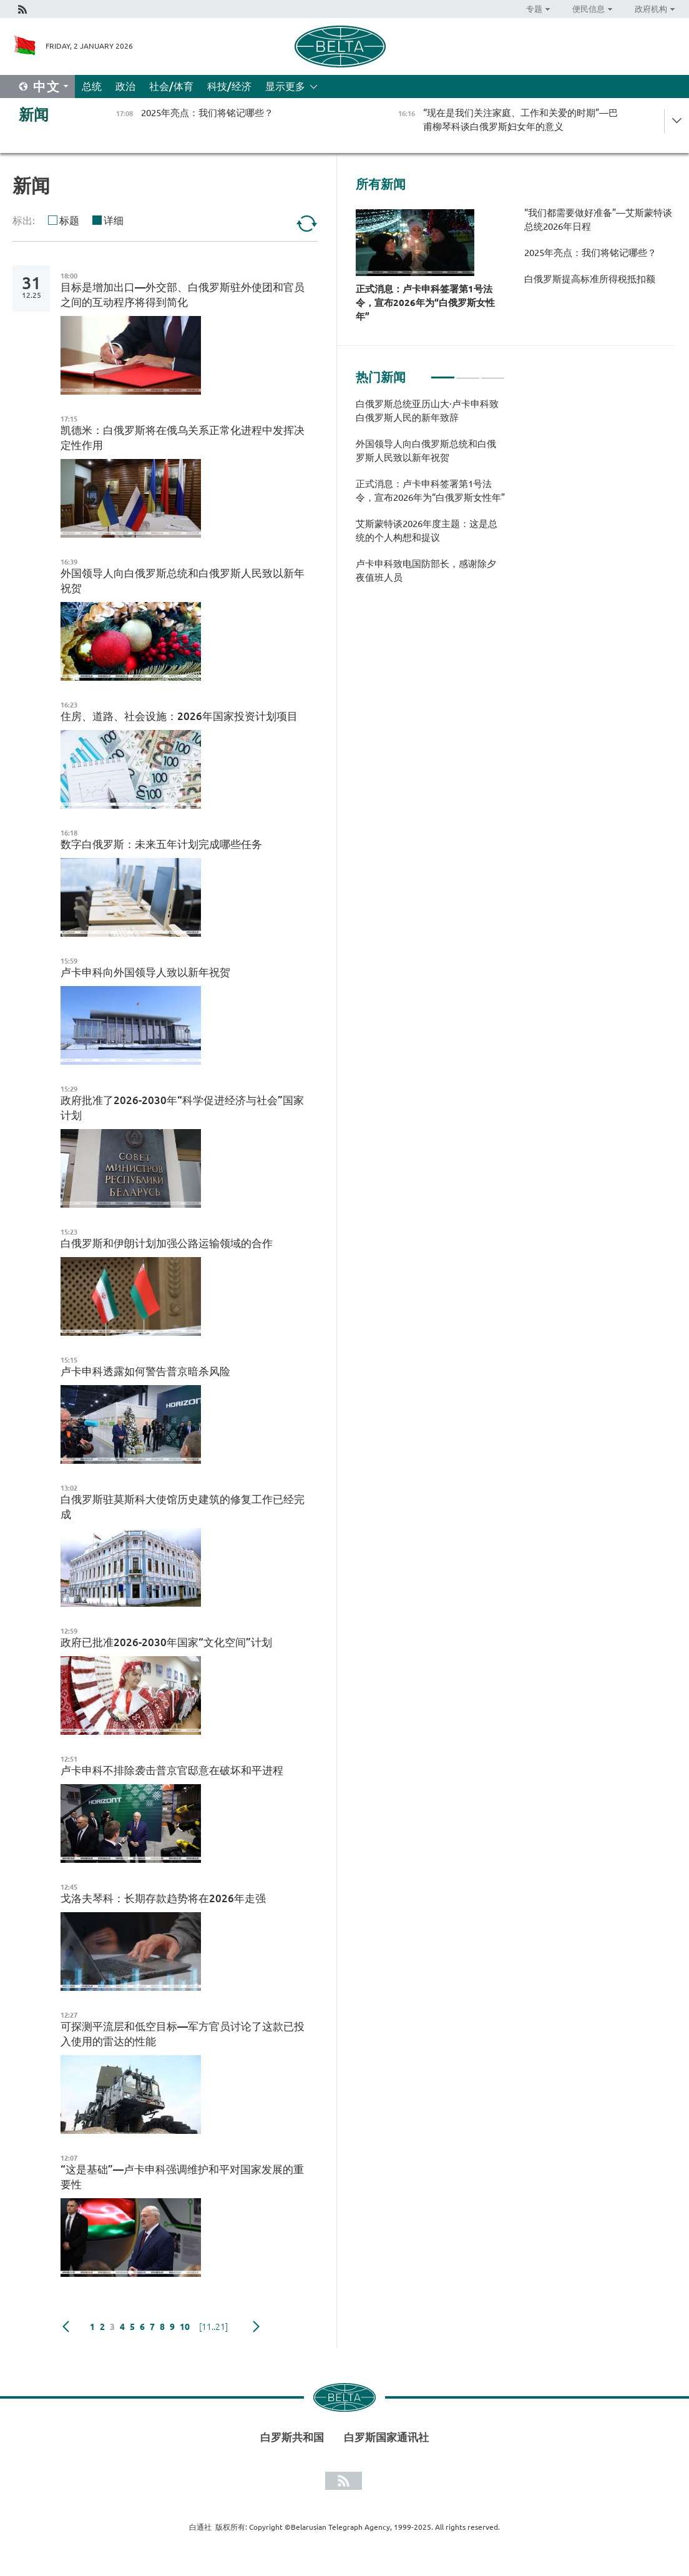  Describe the element at coordinates (256, 2326) in the screenshot. I see `下一页` at that location.